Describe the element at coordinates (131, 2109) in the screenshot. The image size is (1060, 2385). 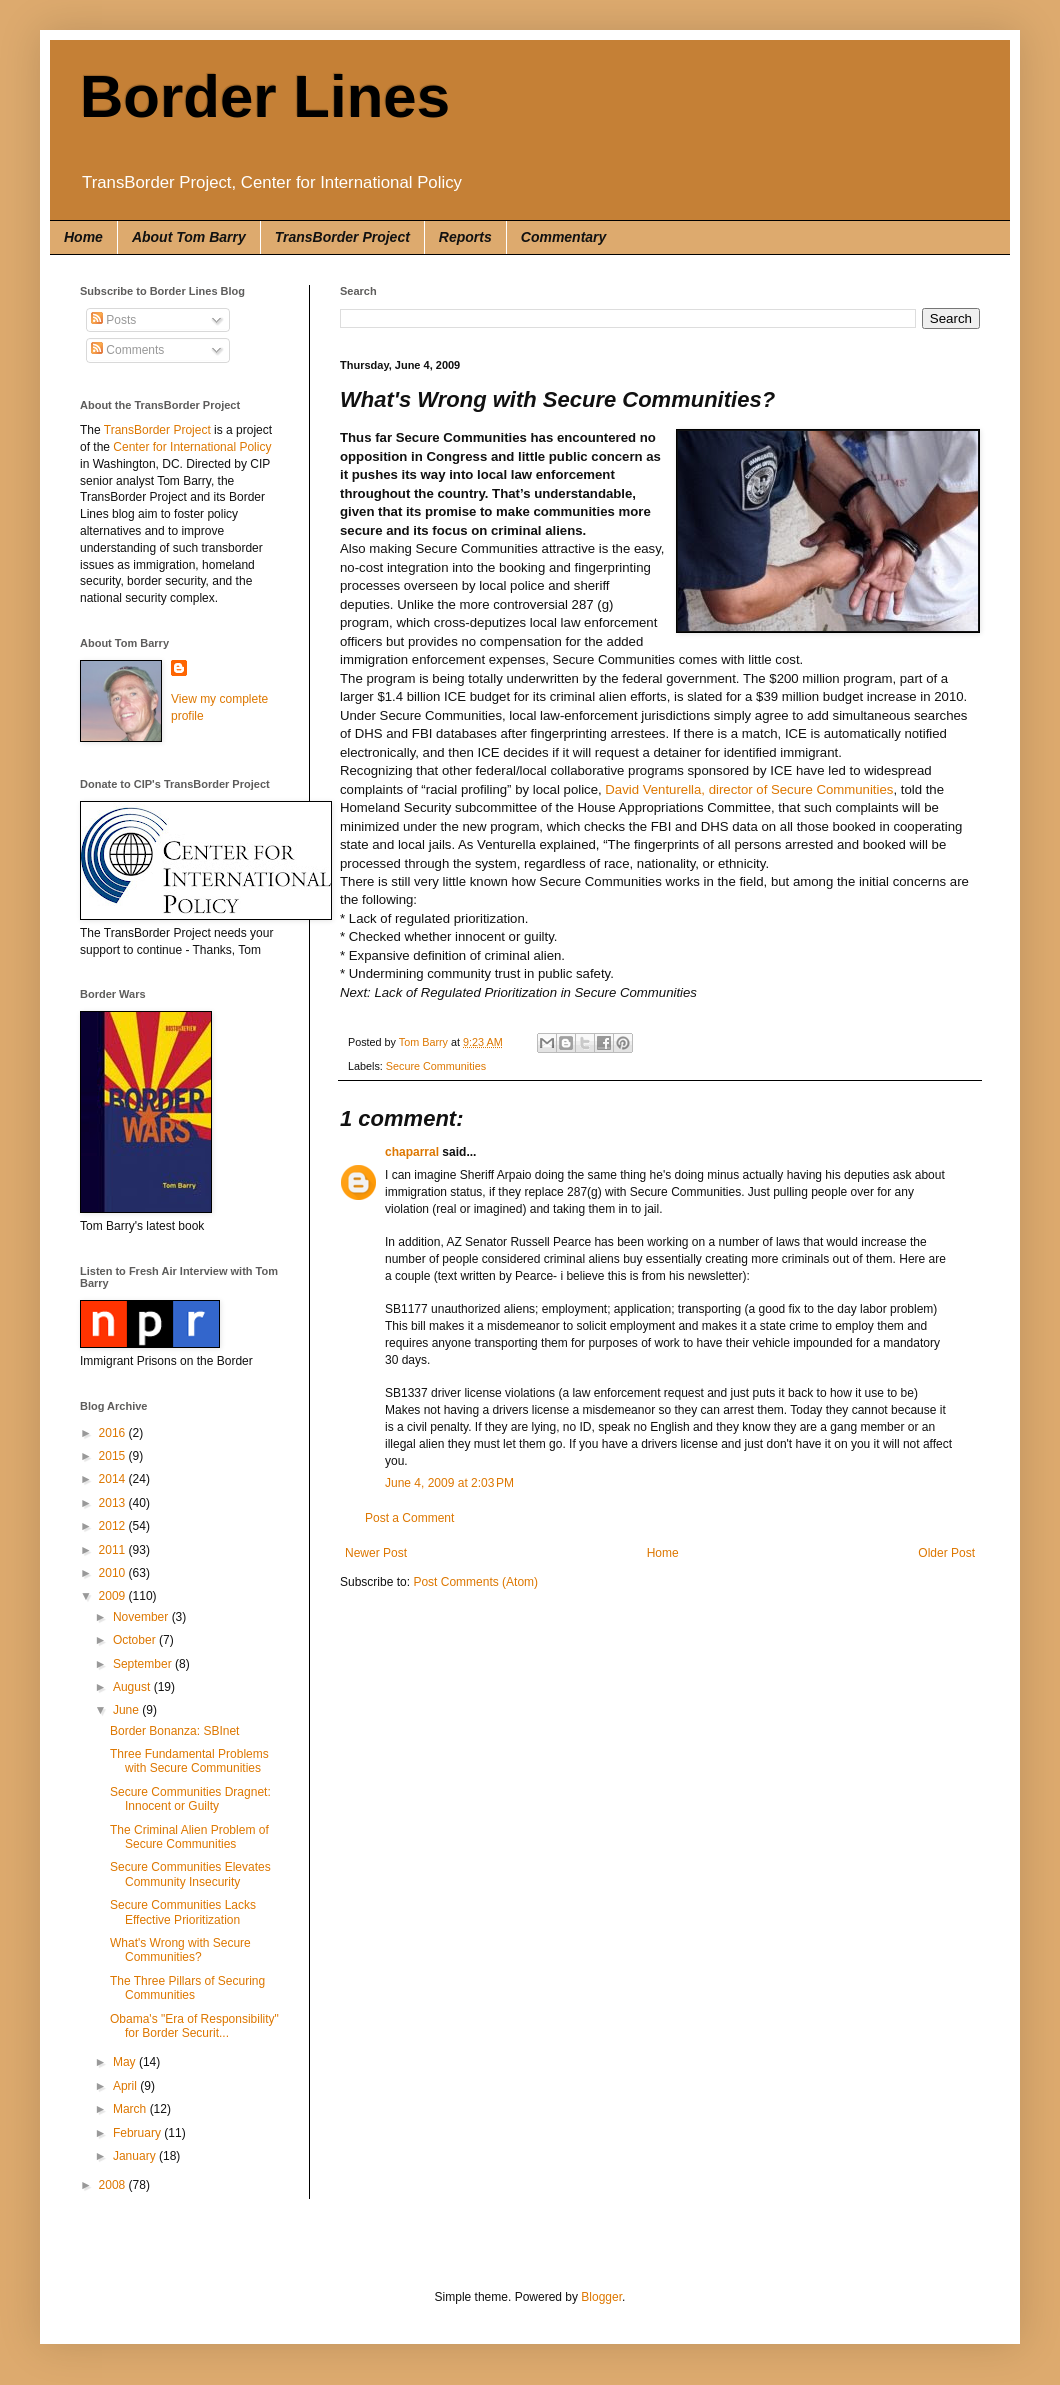
I see `March` at that location.